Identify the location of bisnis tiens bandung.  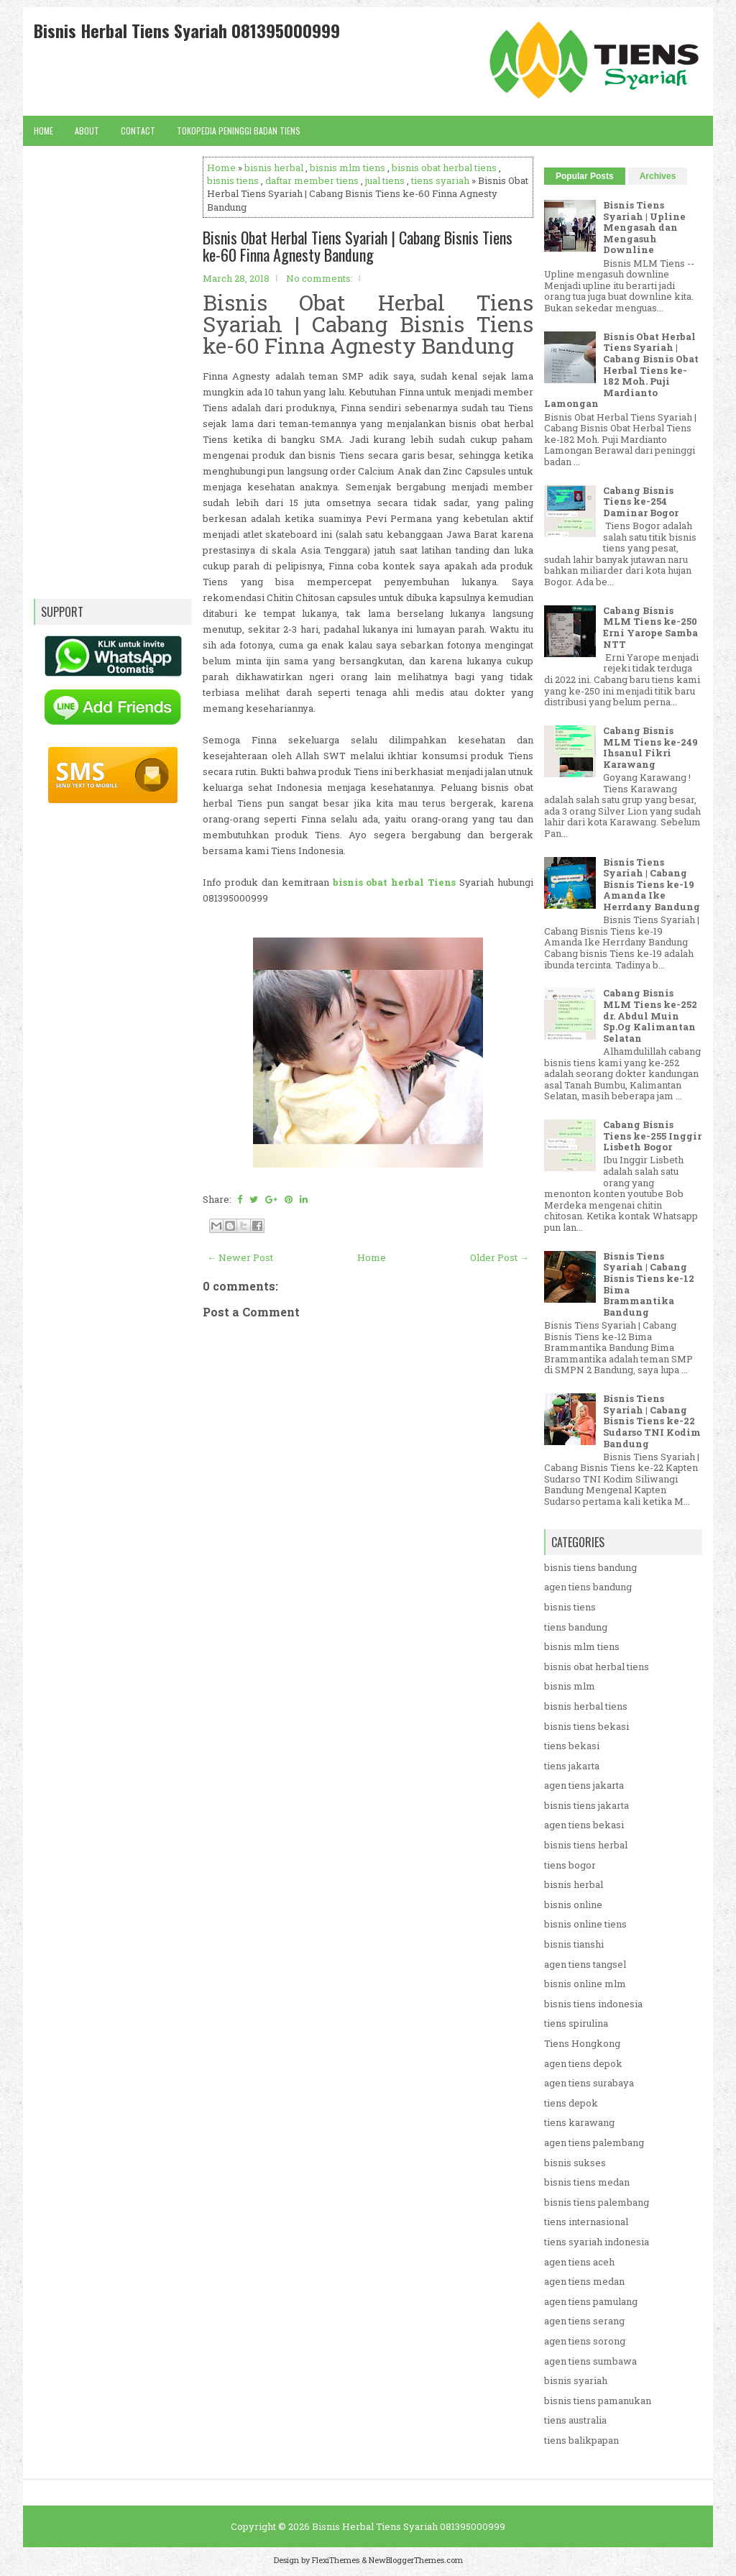
(590, 1567).